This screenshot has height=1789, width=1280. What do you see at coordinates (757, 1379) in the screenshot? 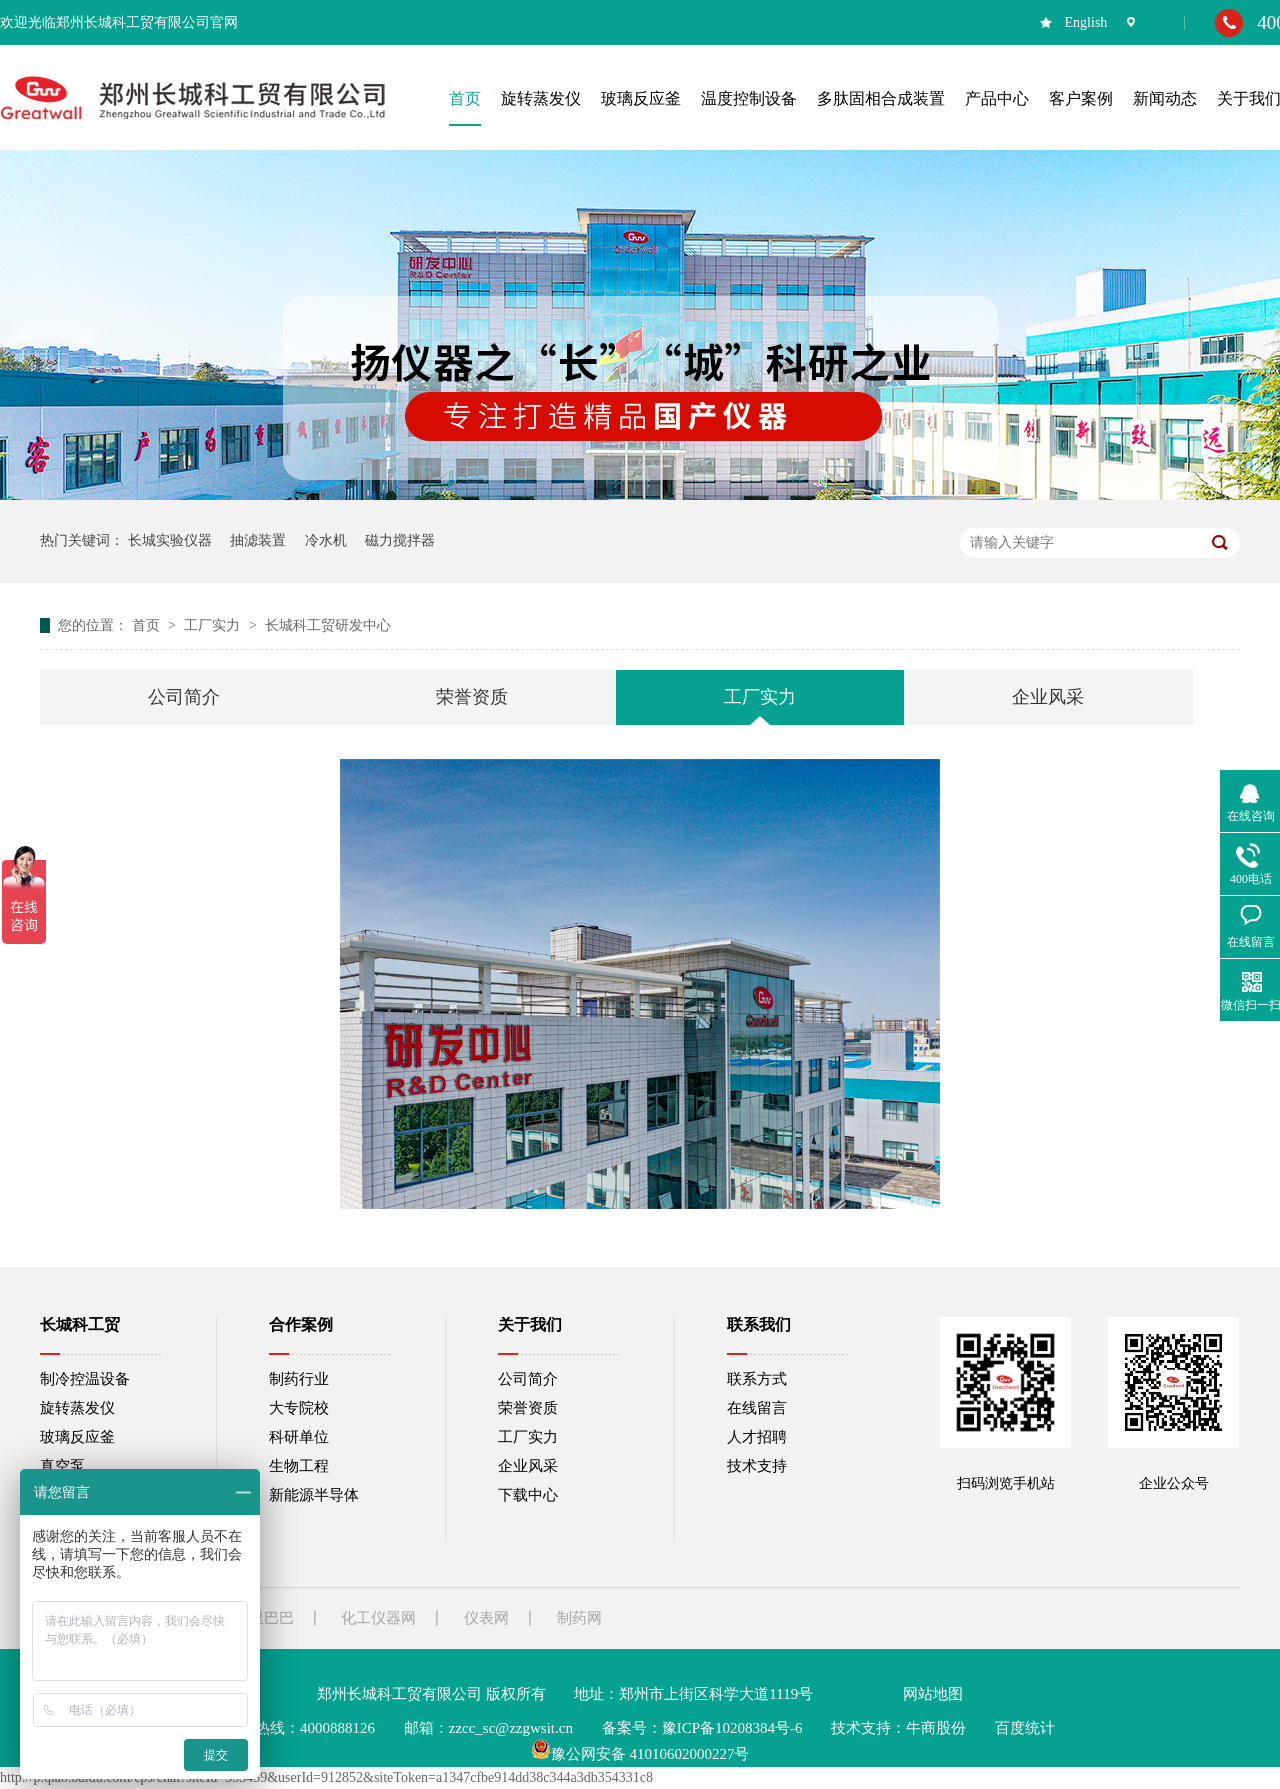
I see `联系方式` at bounding box center [757, 1379].